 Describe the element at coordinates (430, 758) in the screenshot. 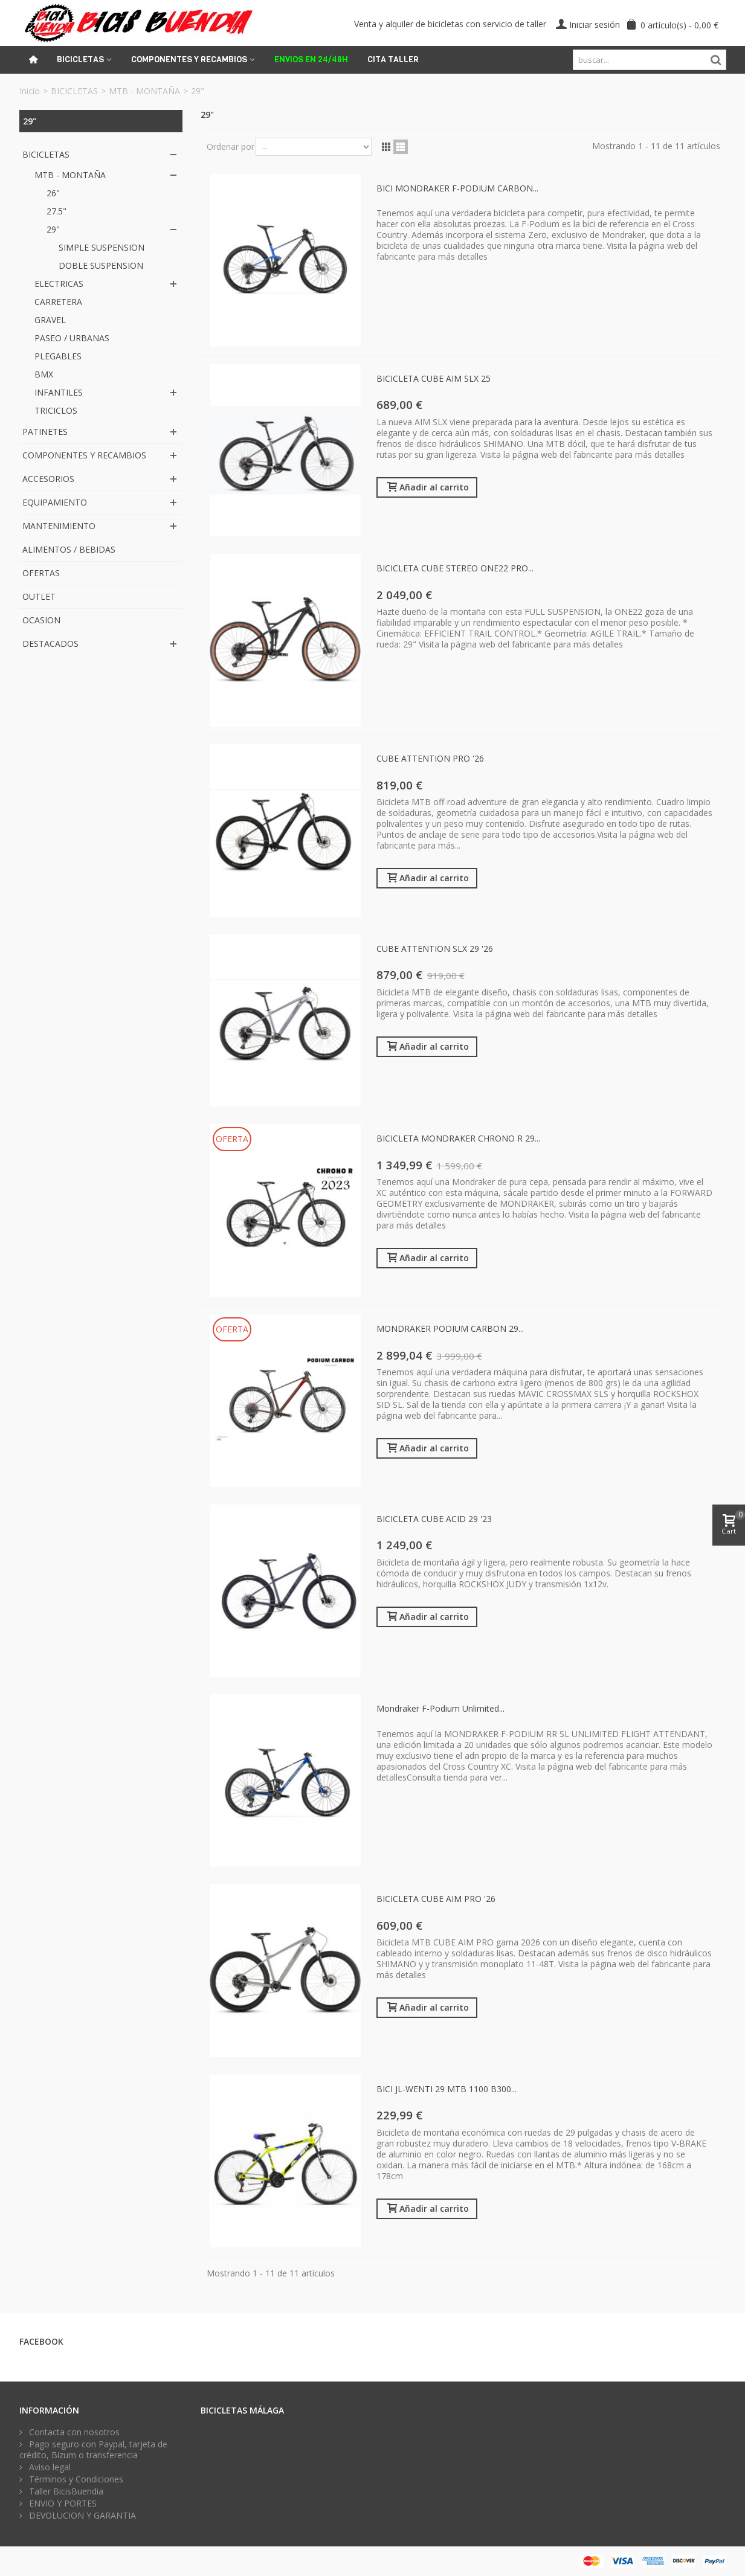

I see `CUBE ATTENTION PRO '26` at that location.